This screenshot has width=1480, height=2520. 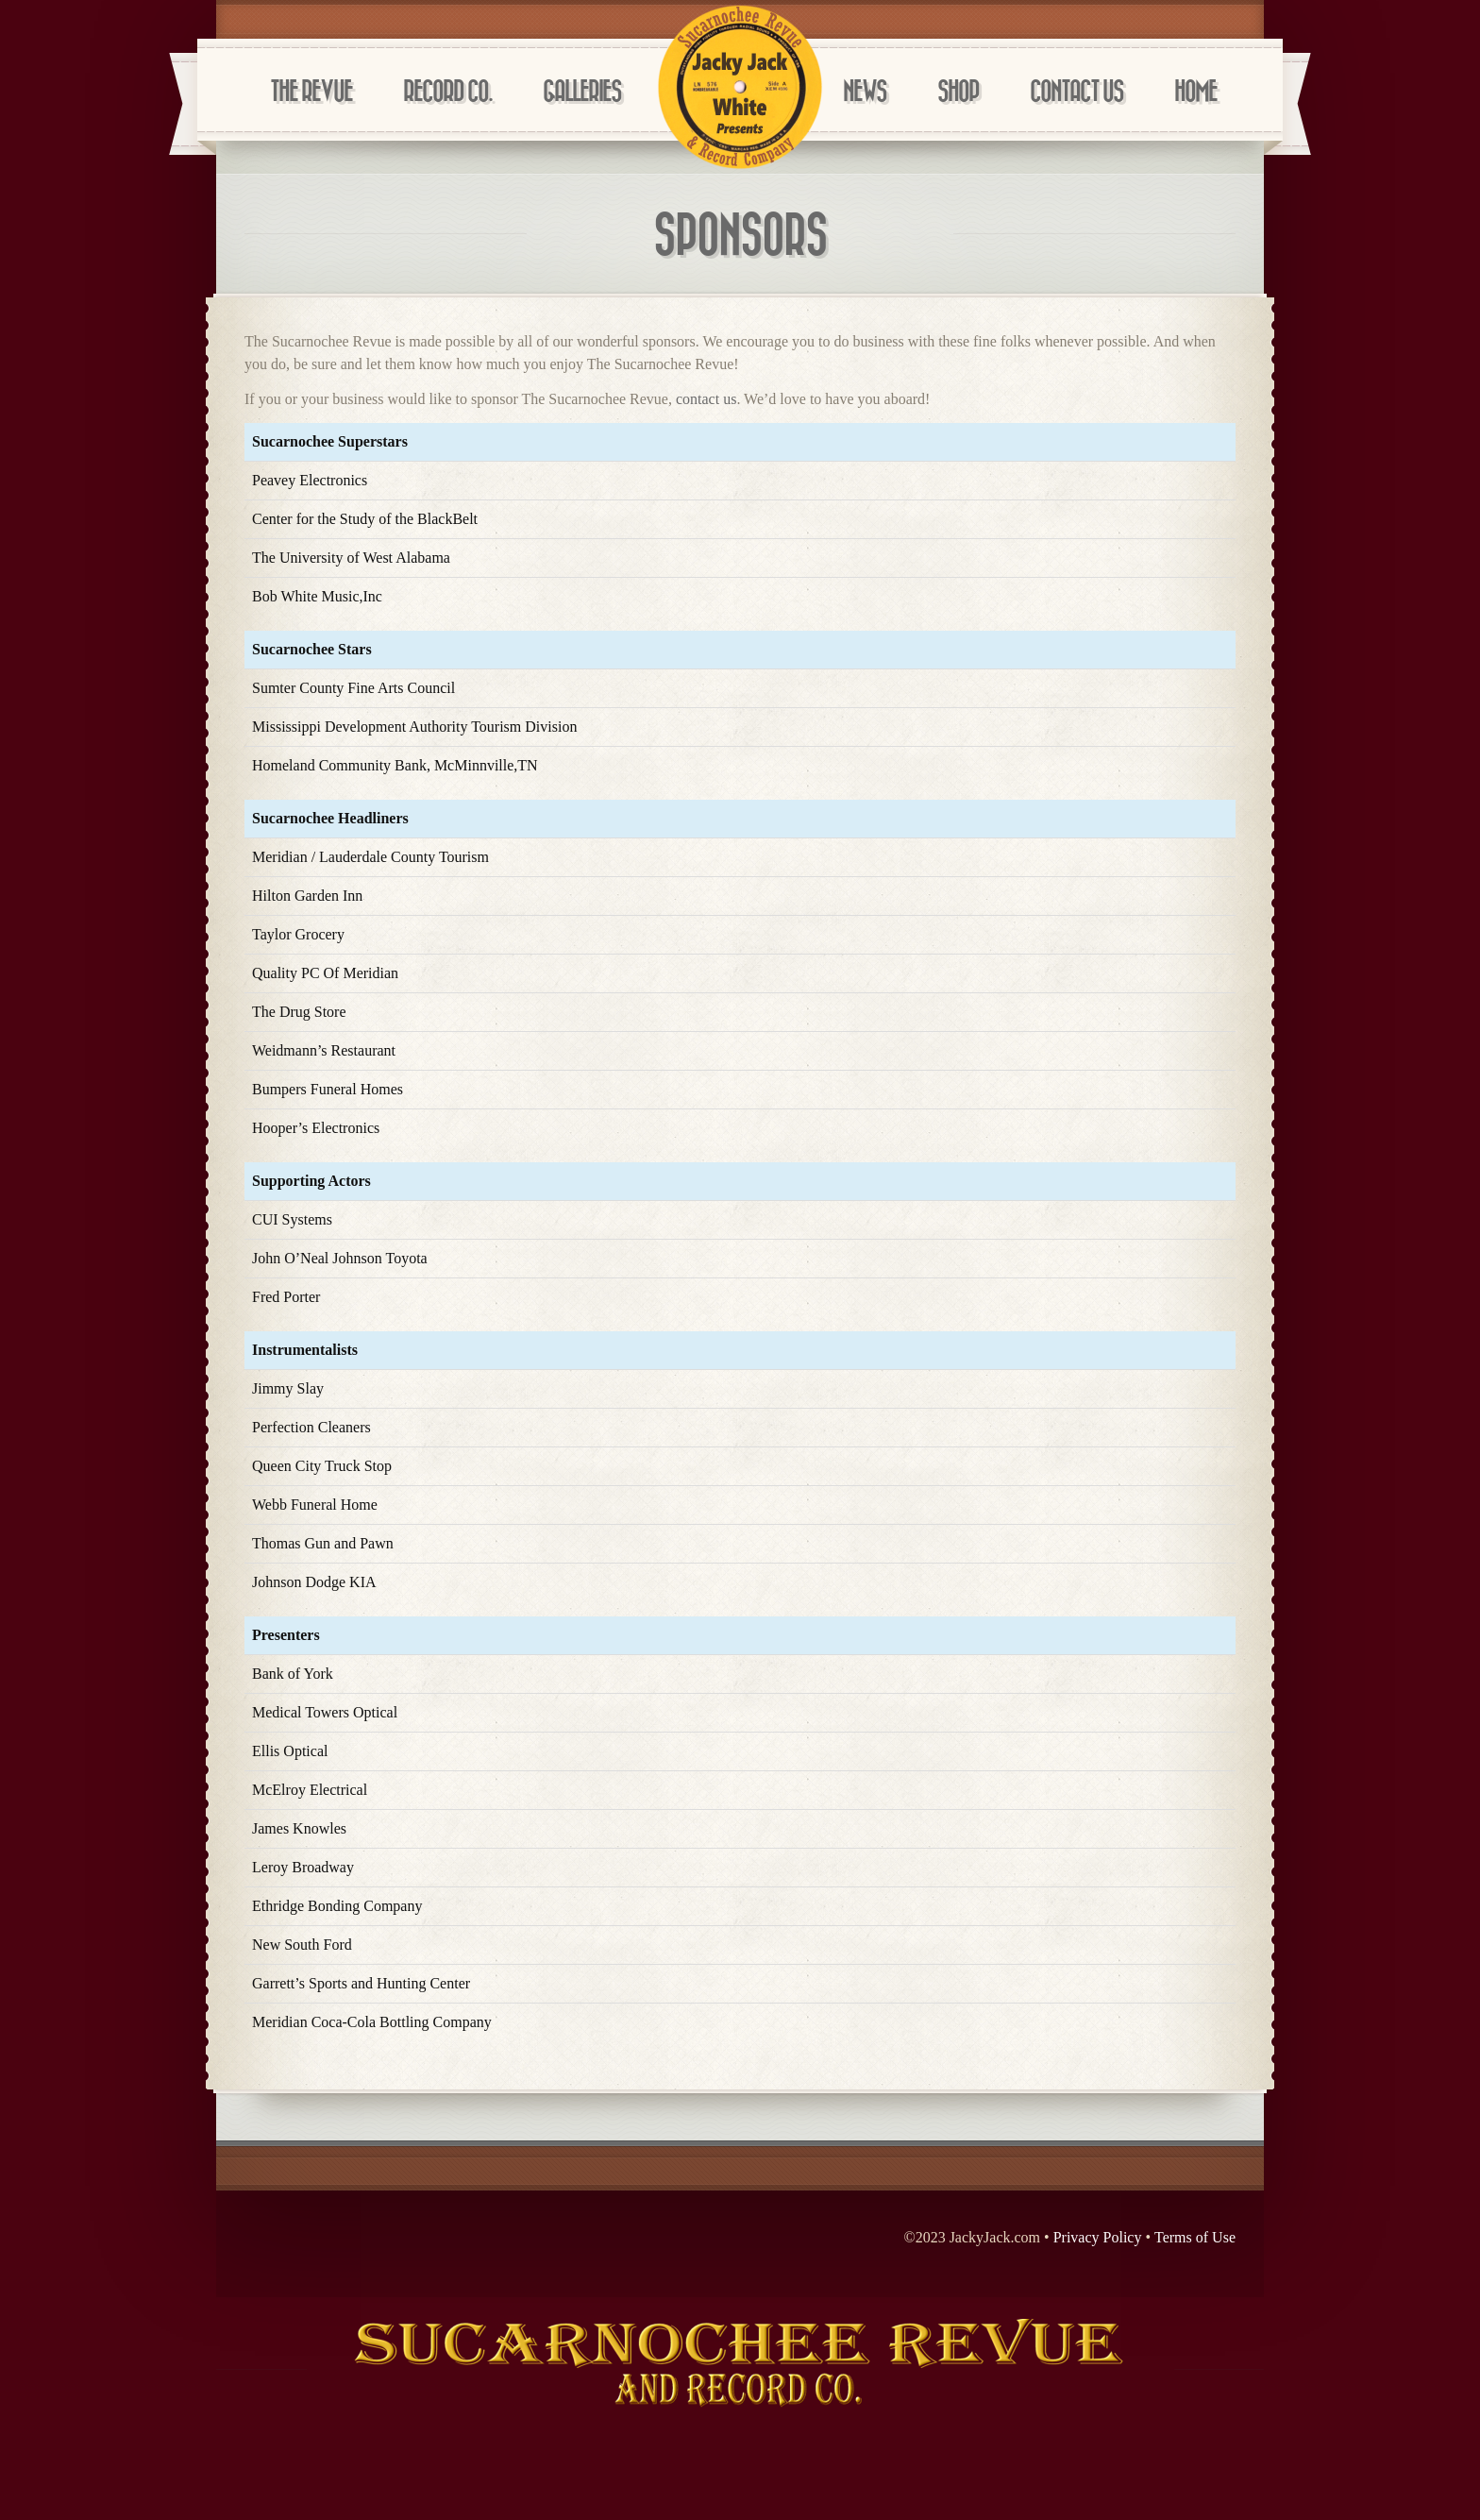 I want to click on Contact Us, so click(x=1076, y=92).